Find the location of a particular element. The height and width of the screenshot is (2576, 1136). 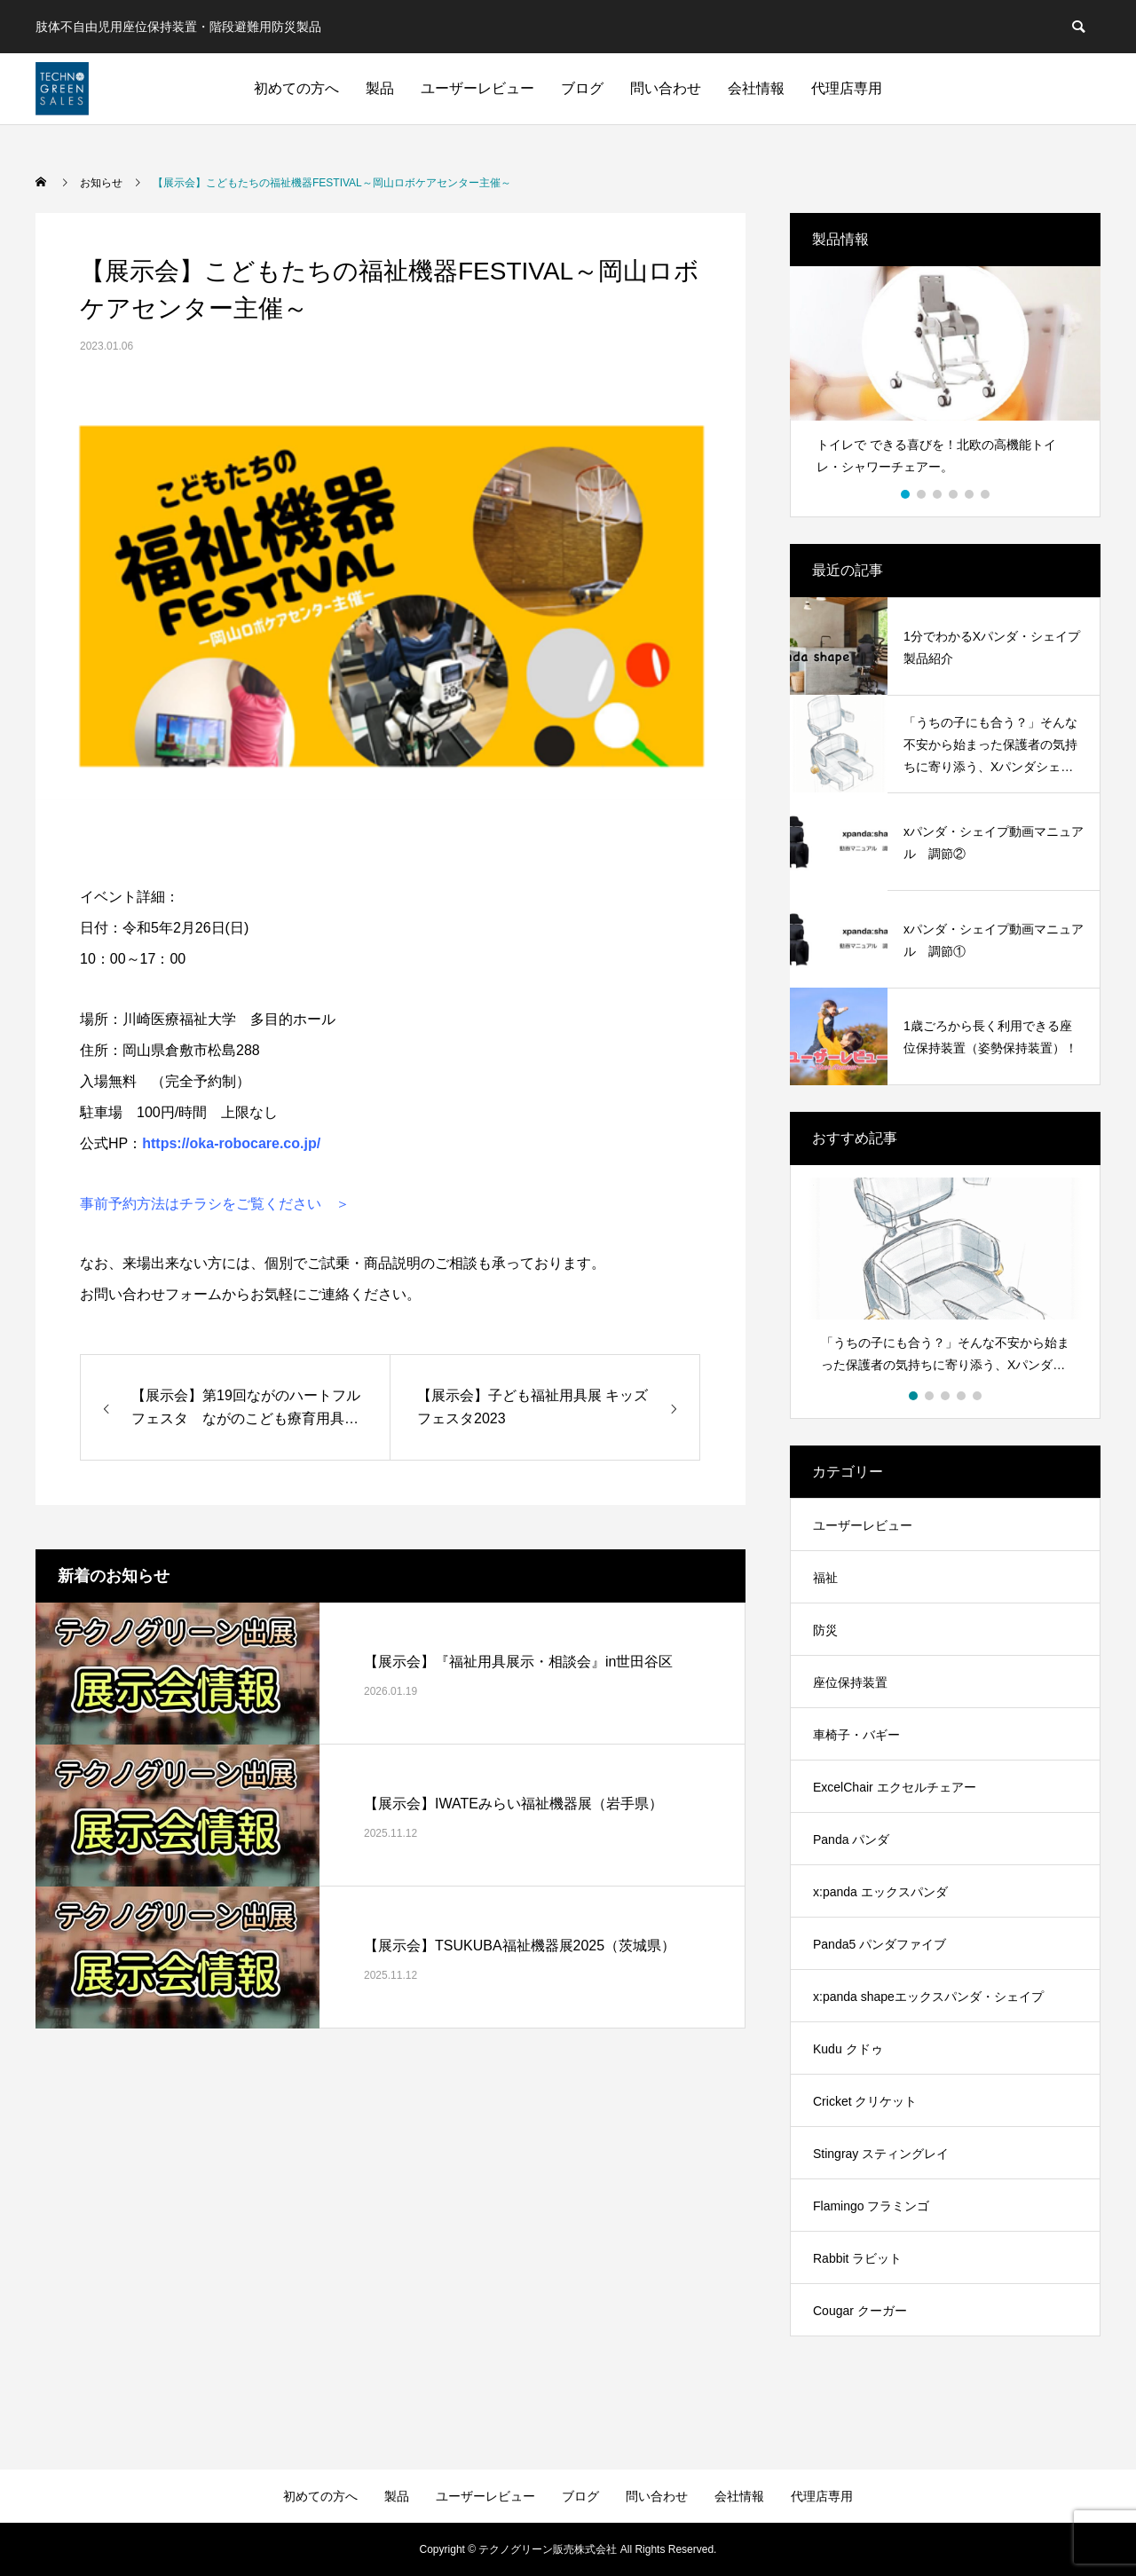

Kudu クドゥ is located at coordinates (848, 2049).